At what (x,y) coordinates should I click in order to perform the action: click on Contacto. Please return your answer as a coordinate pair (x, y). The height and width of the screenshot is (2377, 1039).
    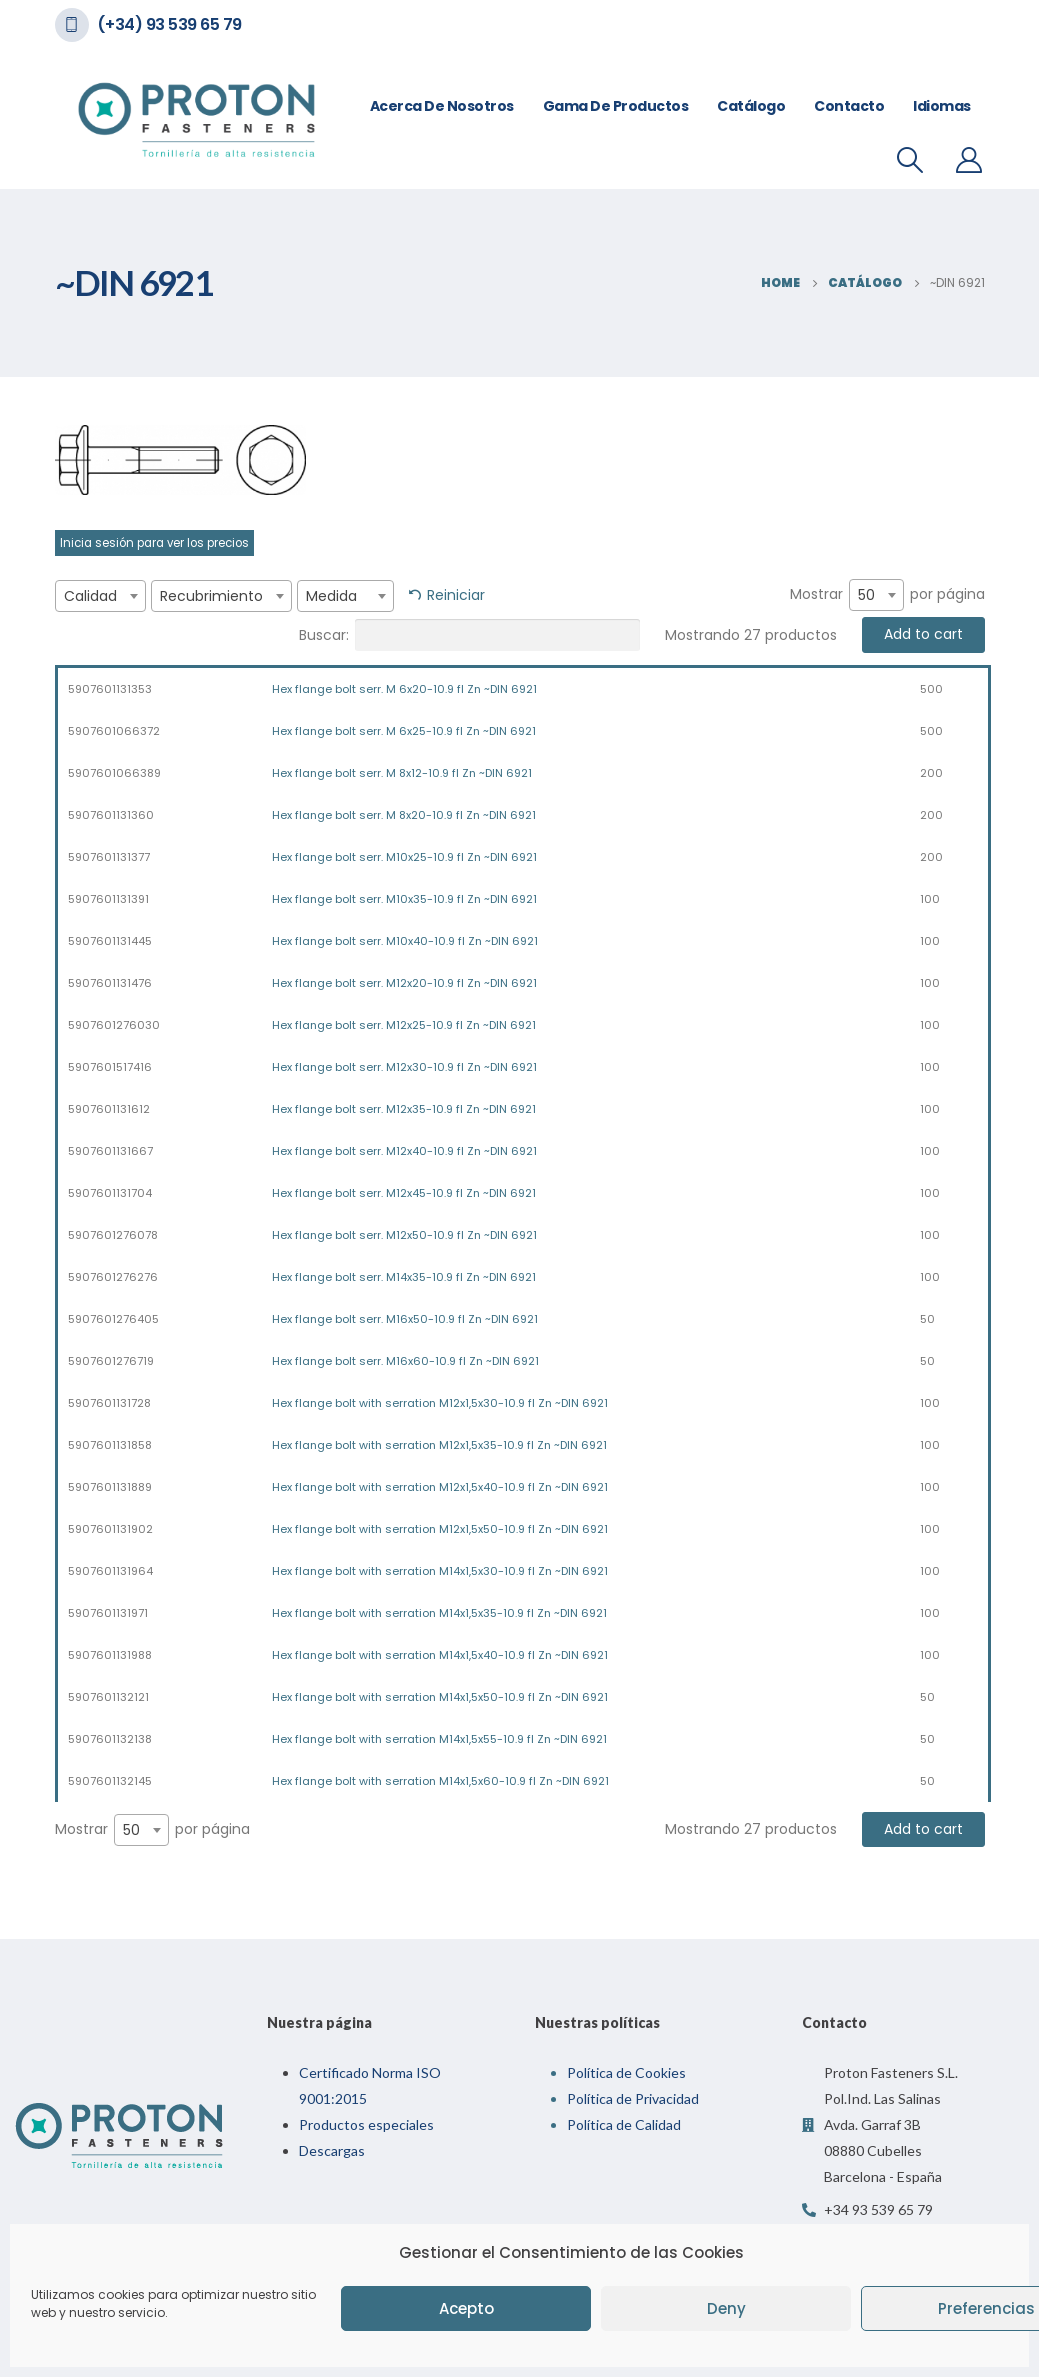
    Looking at the image, I should click on (849, 106).